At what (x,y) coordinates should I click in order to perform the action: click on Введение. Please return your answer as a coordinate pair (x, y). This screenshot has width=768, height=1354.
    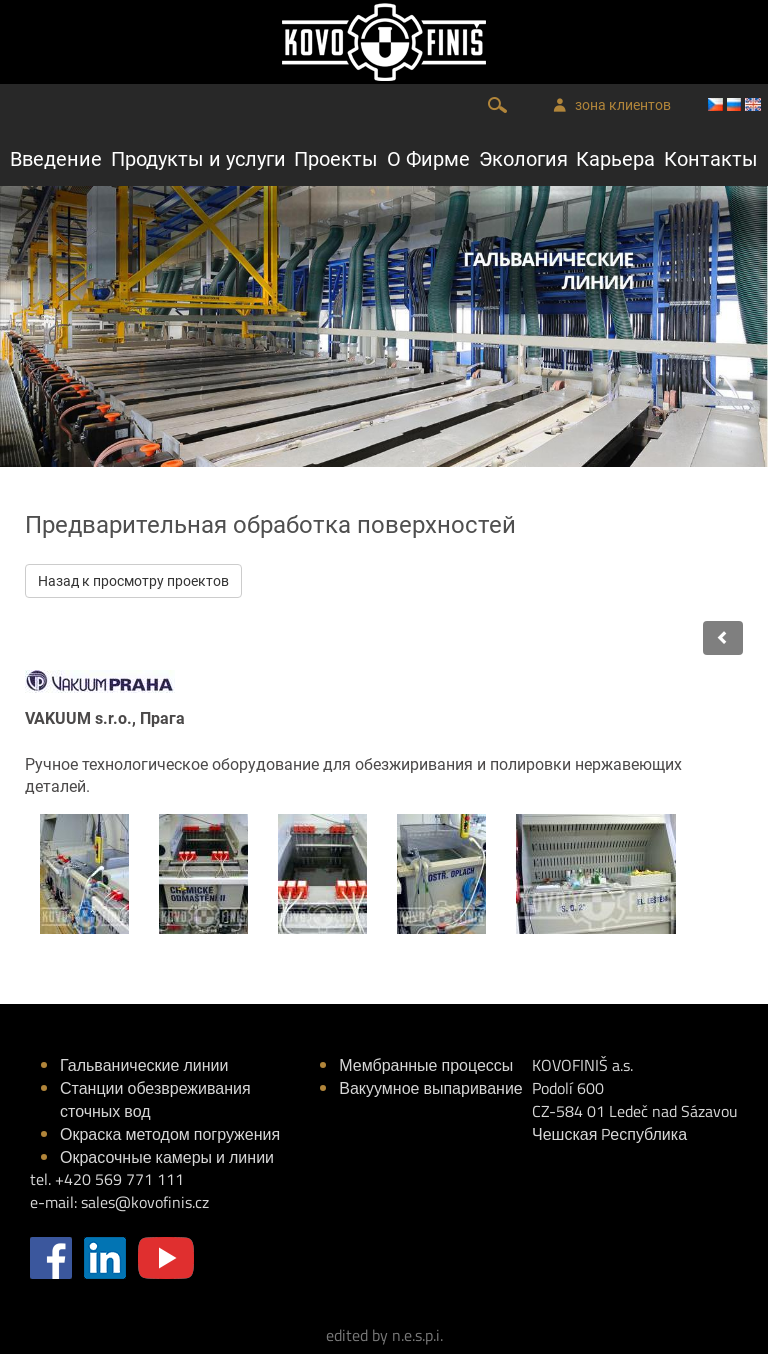
    Looking at the image, I should click on (56, 159).